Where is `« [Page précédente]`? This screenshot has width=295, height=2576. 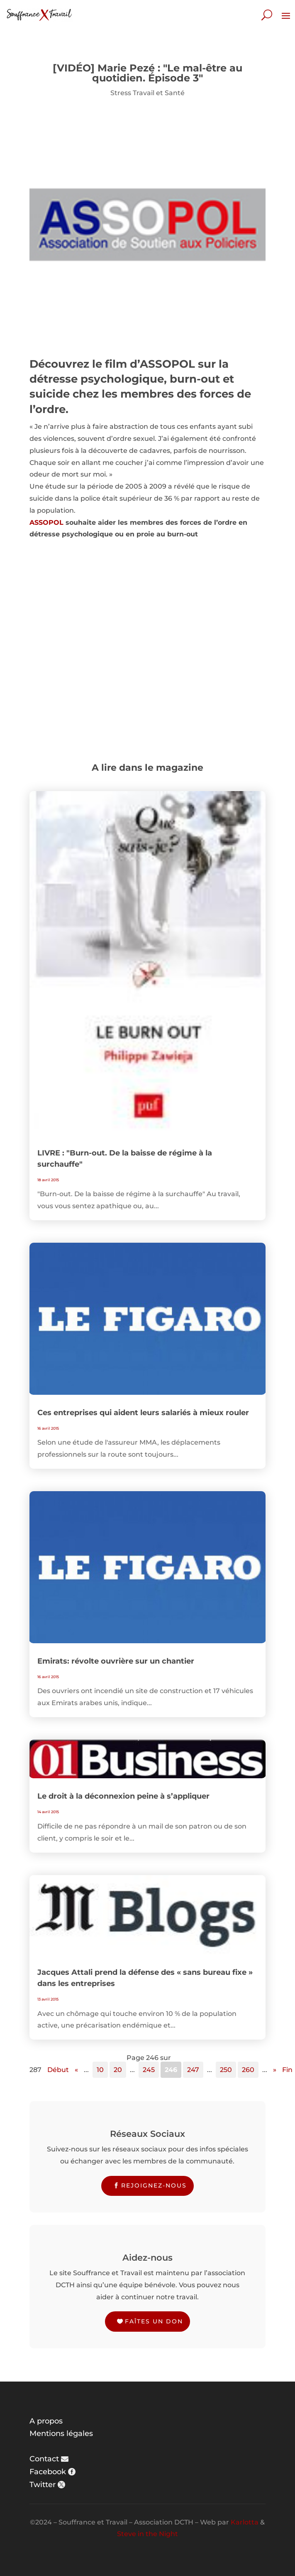
« [Page précédente] is located at coordinates (76, 2070).